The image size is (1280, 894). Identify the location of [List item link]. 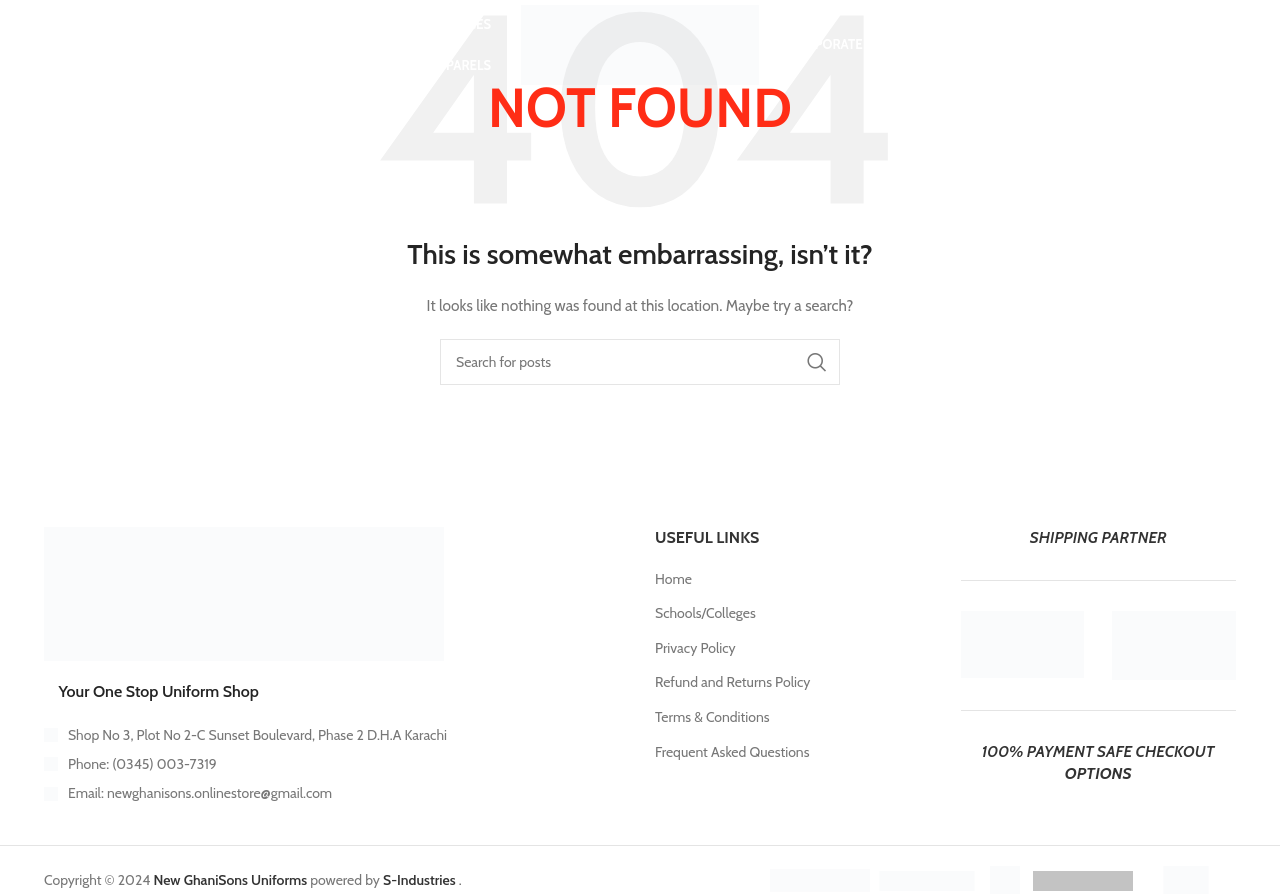
(334, 764).